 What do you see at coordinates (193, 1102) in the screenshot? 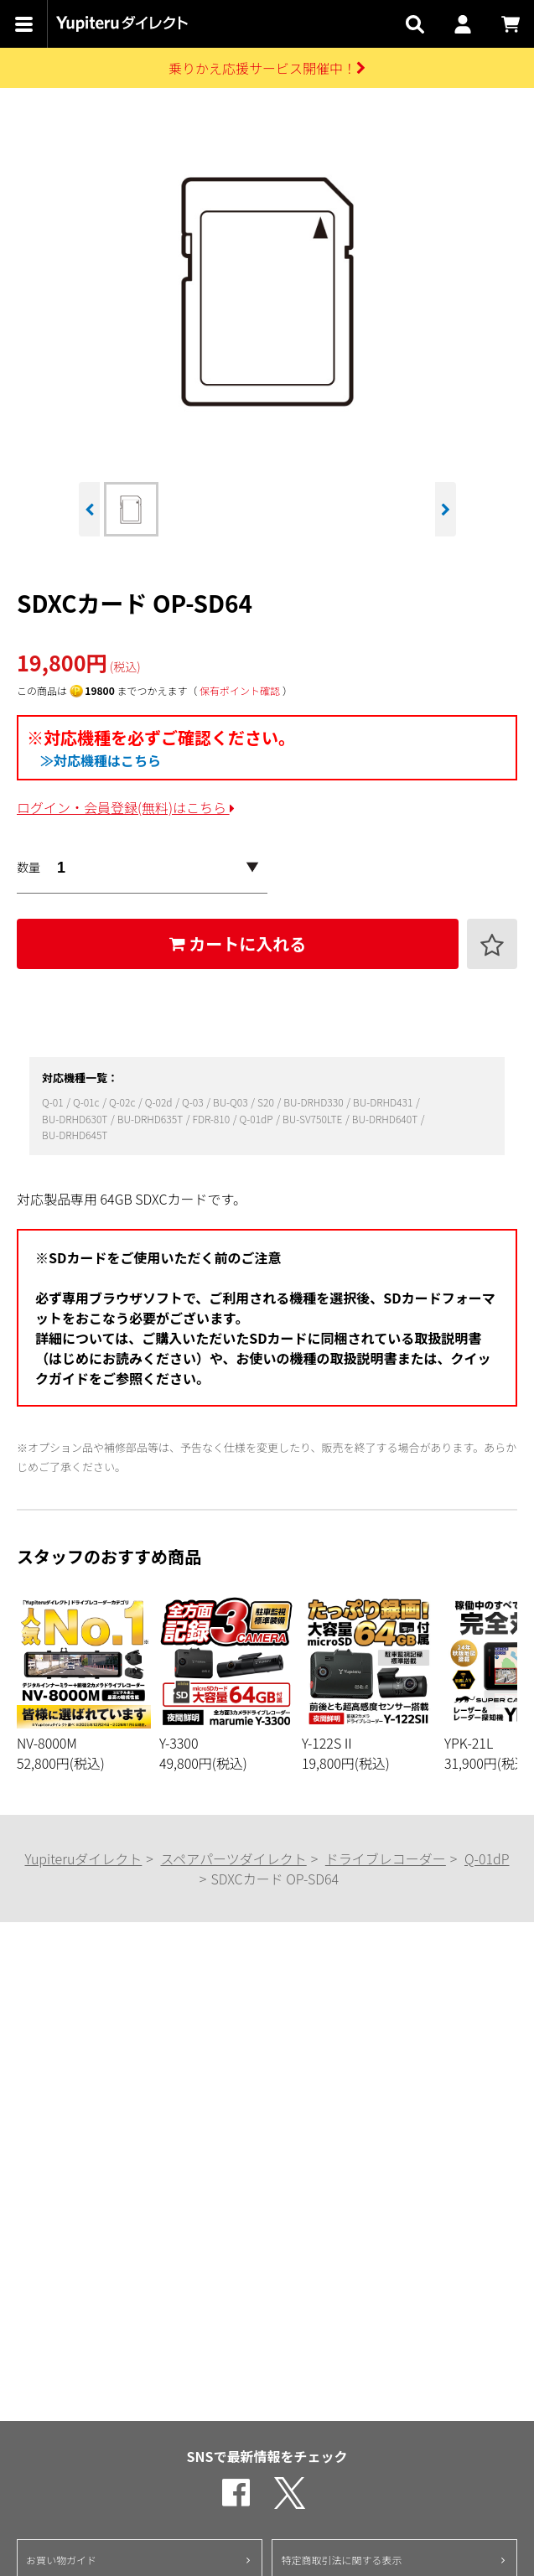
I see `Q-03` at bounding box center [193, 1102].